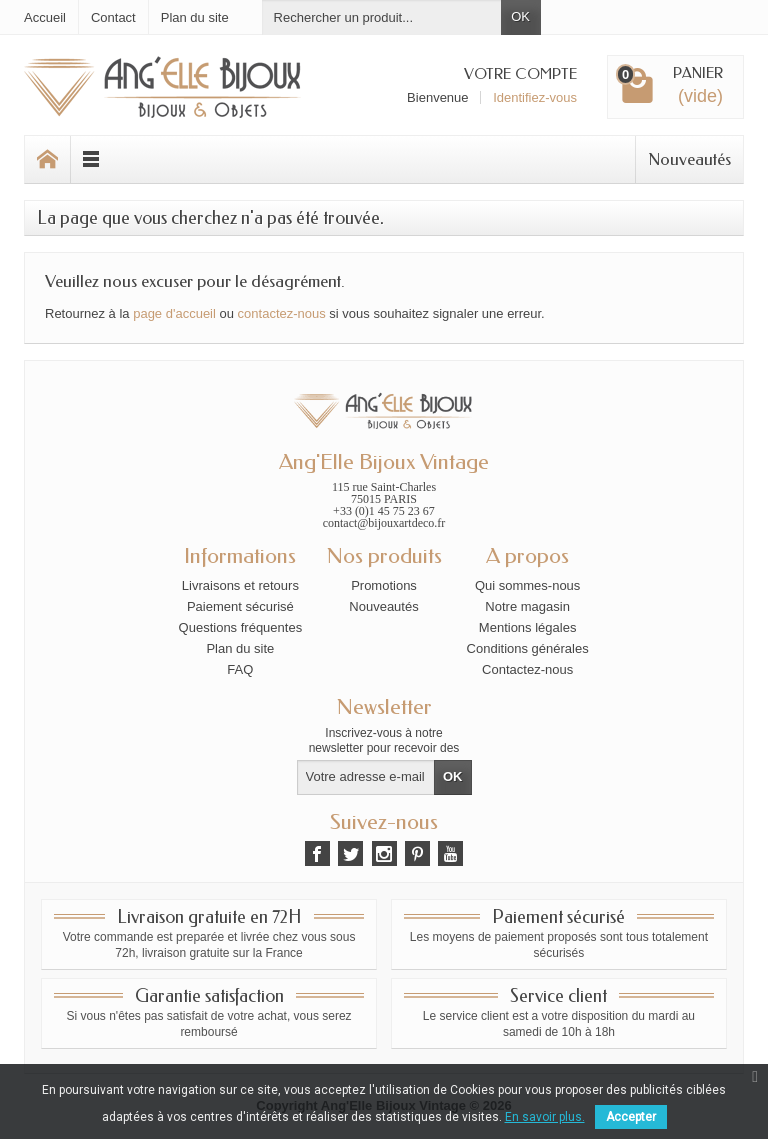 The width and height of the screenshot is (768, 1139). Describe the element at coordinates (545, 1117) in the screenshot. I see `En savoir plus.` at that location.